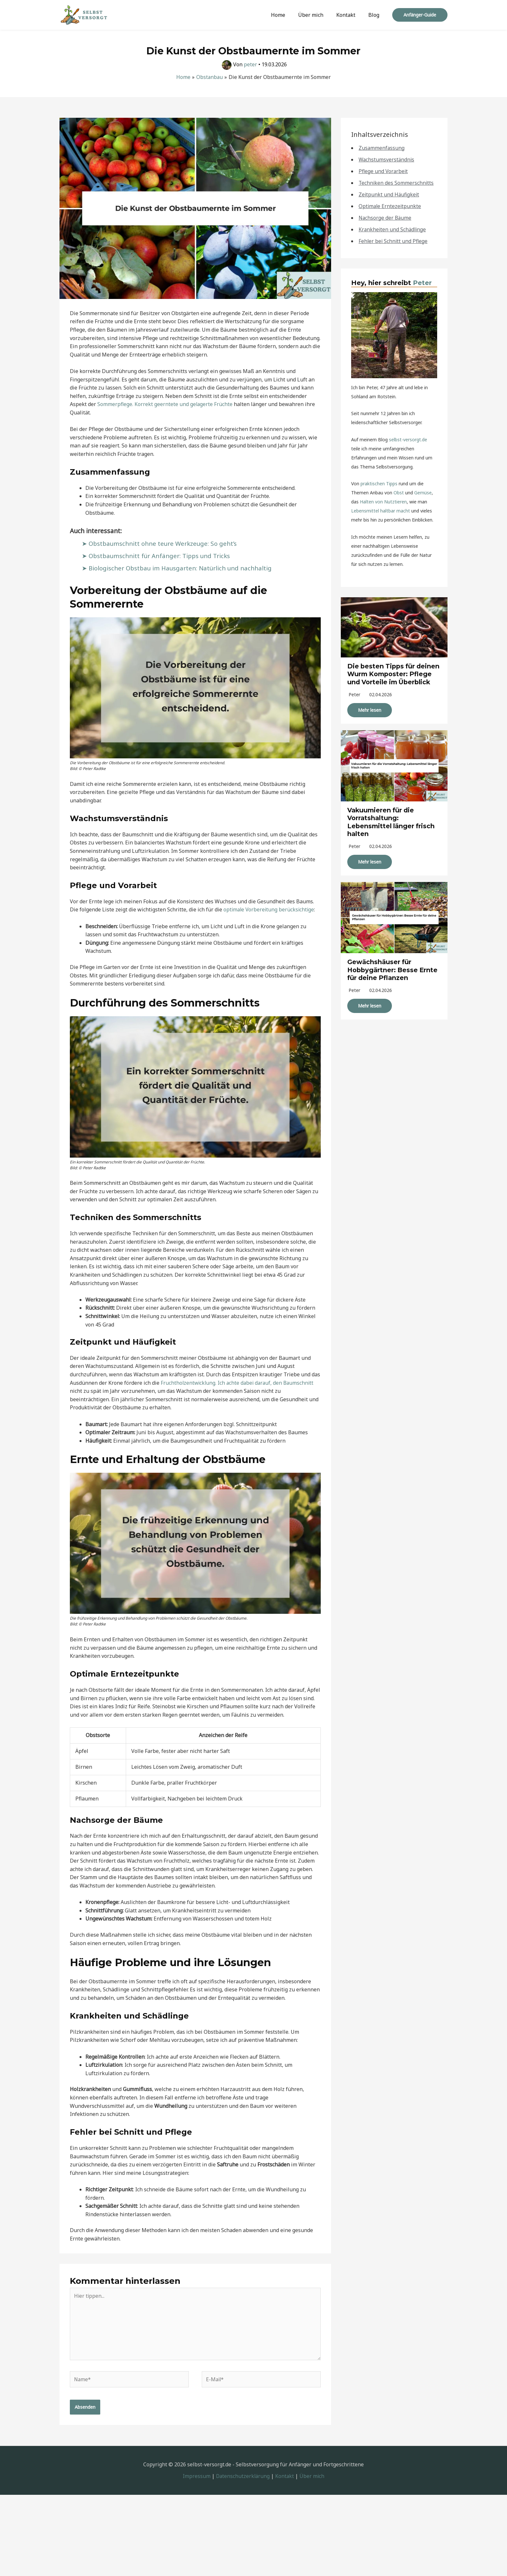  Describe the element at coordinates (384, 171) in the screenshot. I see `Pflege und Vorarbeit` at that location.